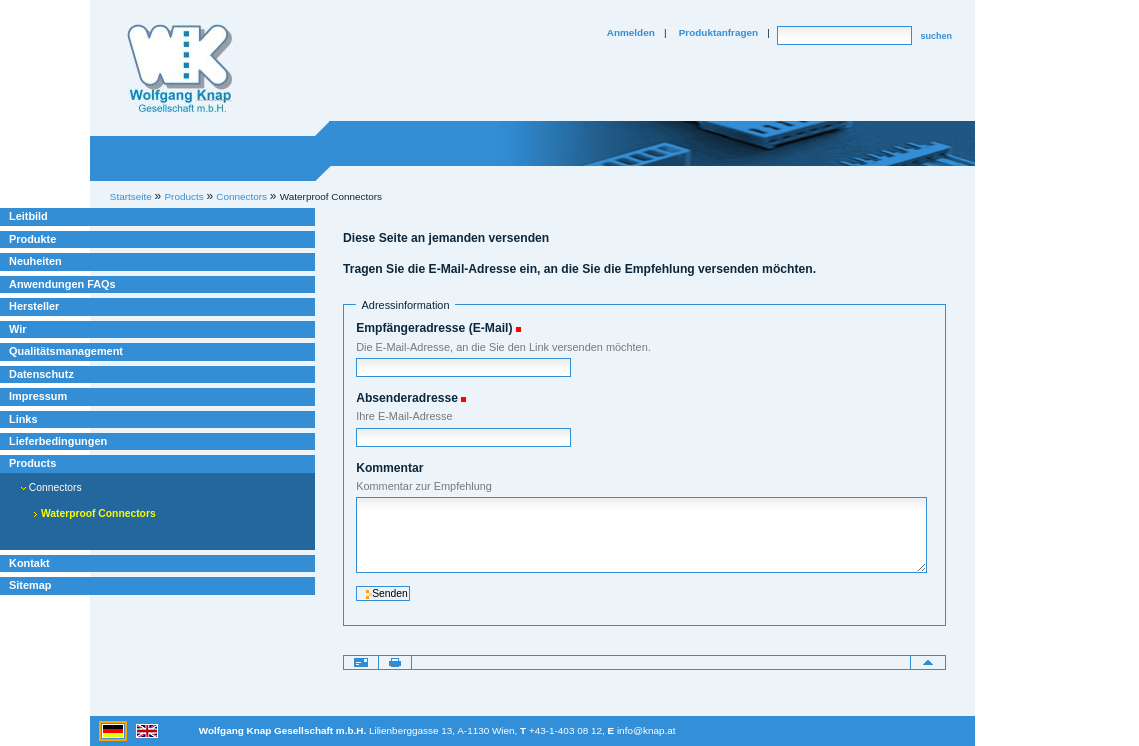  Describe the element at coordinates (41, 374) in the screenshot. I see `Datenschutz` at that location.